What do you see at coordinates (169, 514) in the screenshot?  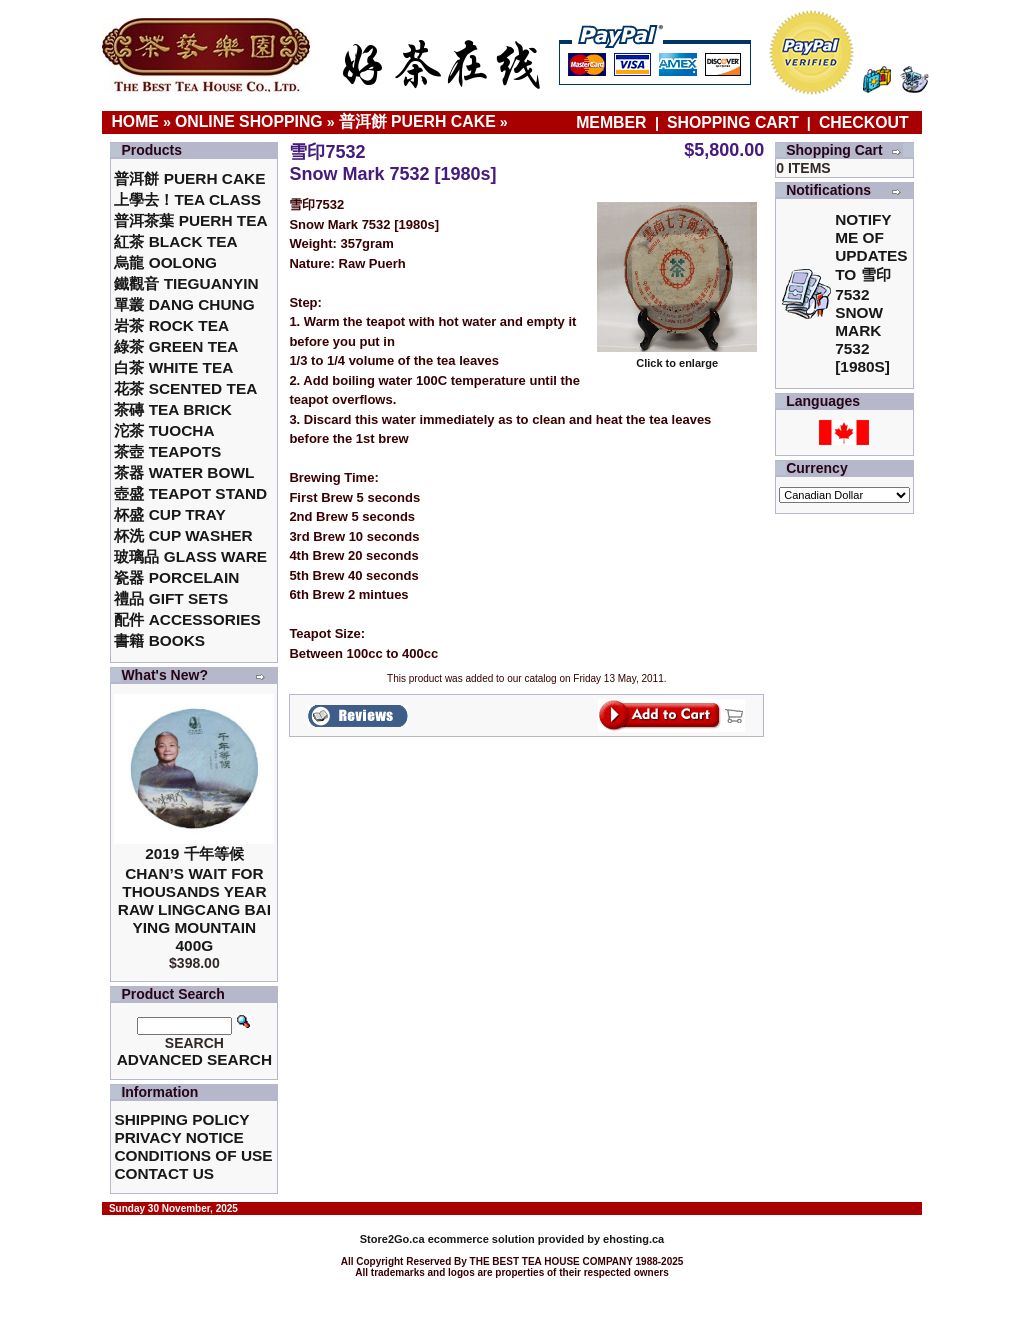 I see `杯盛 Cup Tray` at bounding box center [169, 514].